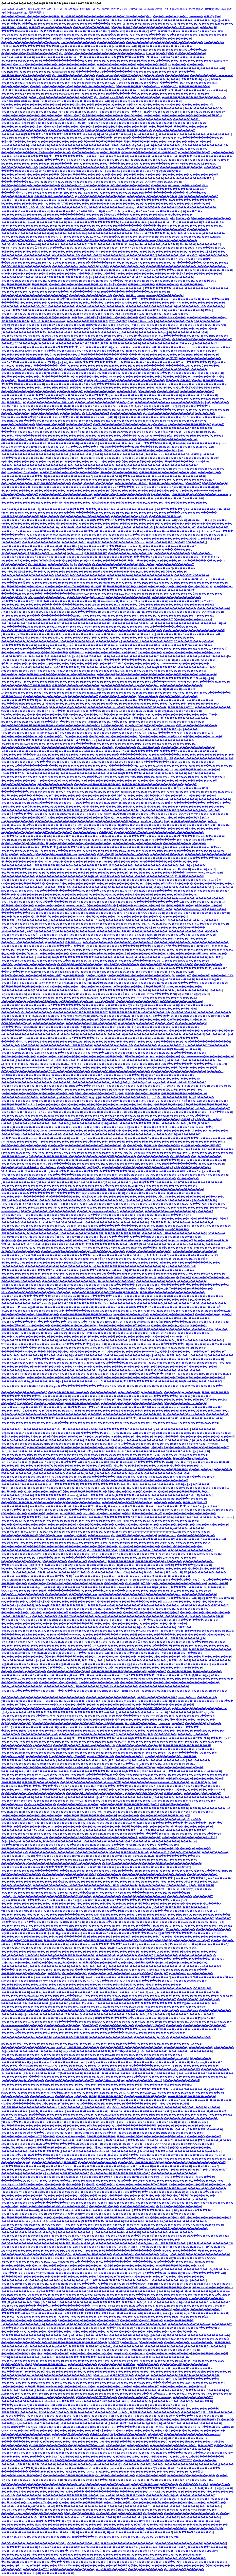 Image resolution: width=236 pixels, height=2576 pixels. I want to click on ��ҹӰ�Ӵ�ȫ, so click(166, 1277).